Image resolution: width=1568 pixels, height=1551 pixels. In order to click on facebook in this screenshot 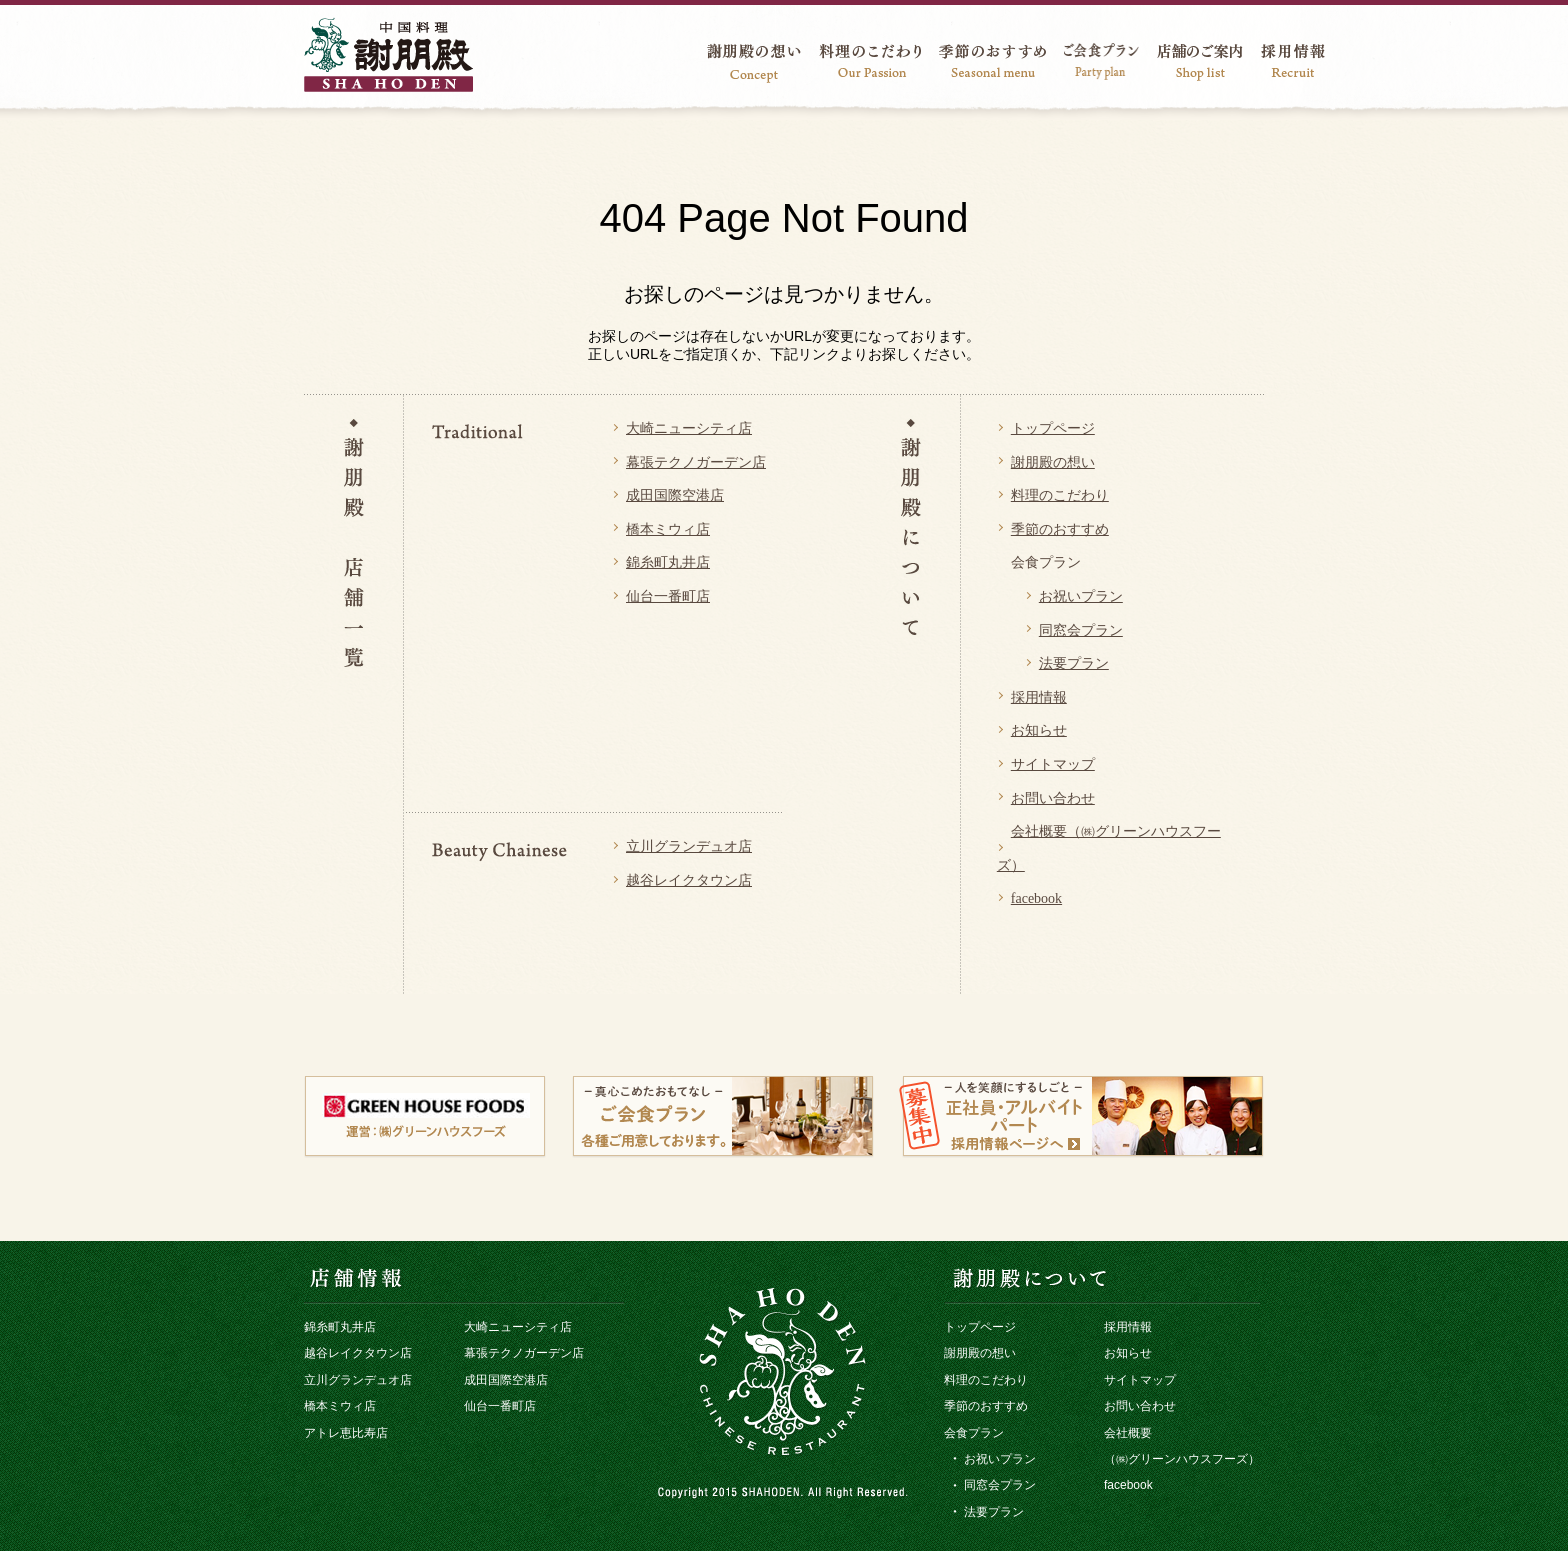, I will do `click(1036, 898)`.